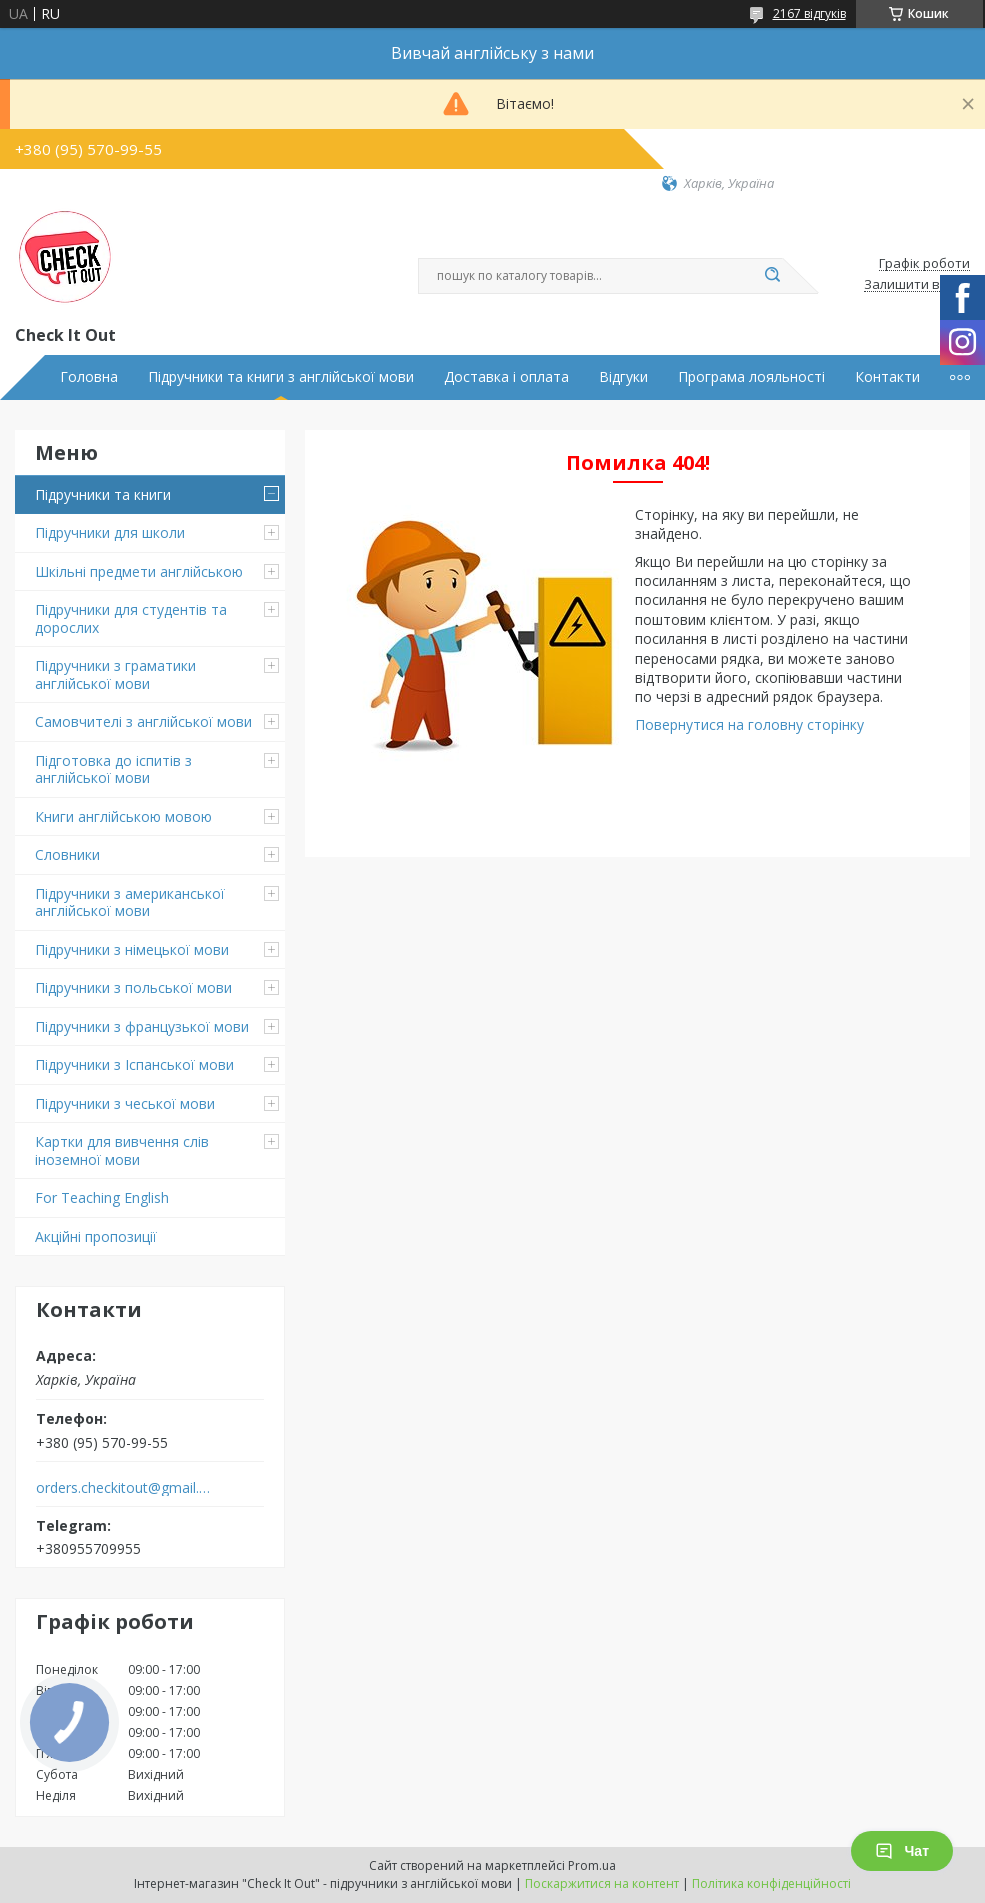  I want to click on Підручники з чеської мови, so click(125, 1103).